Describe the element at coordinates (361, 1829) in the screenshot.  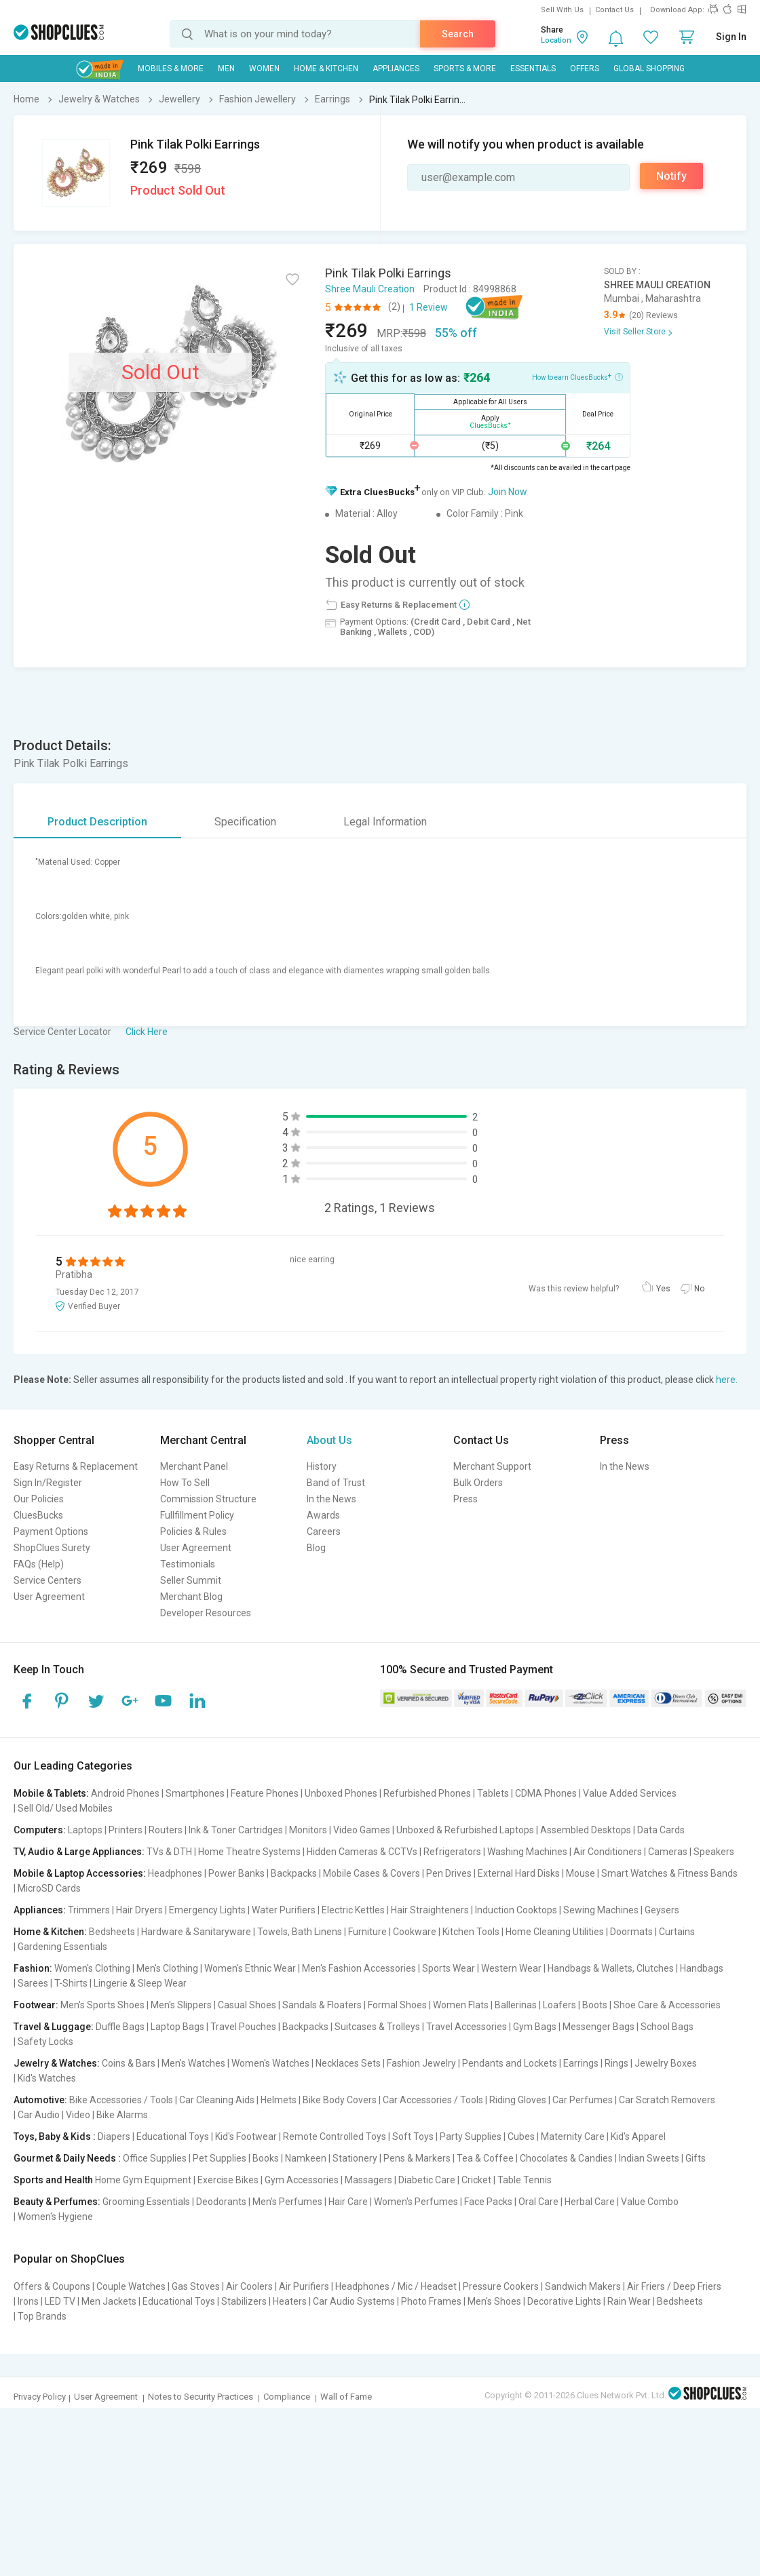
I see `Video Games` at that location.